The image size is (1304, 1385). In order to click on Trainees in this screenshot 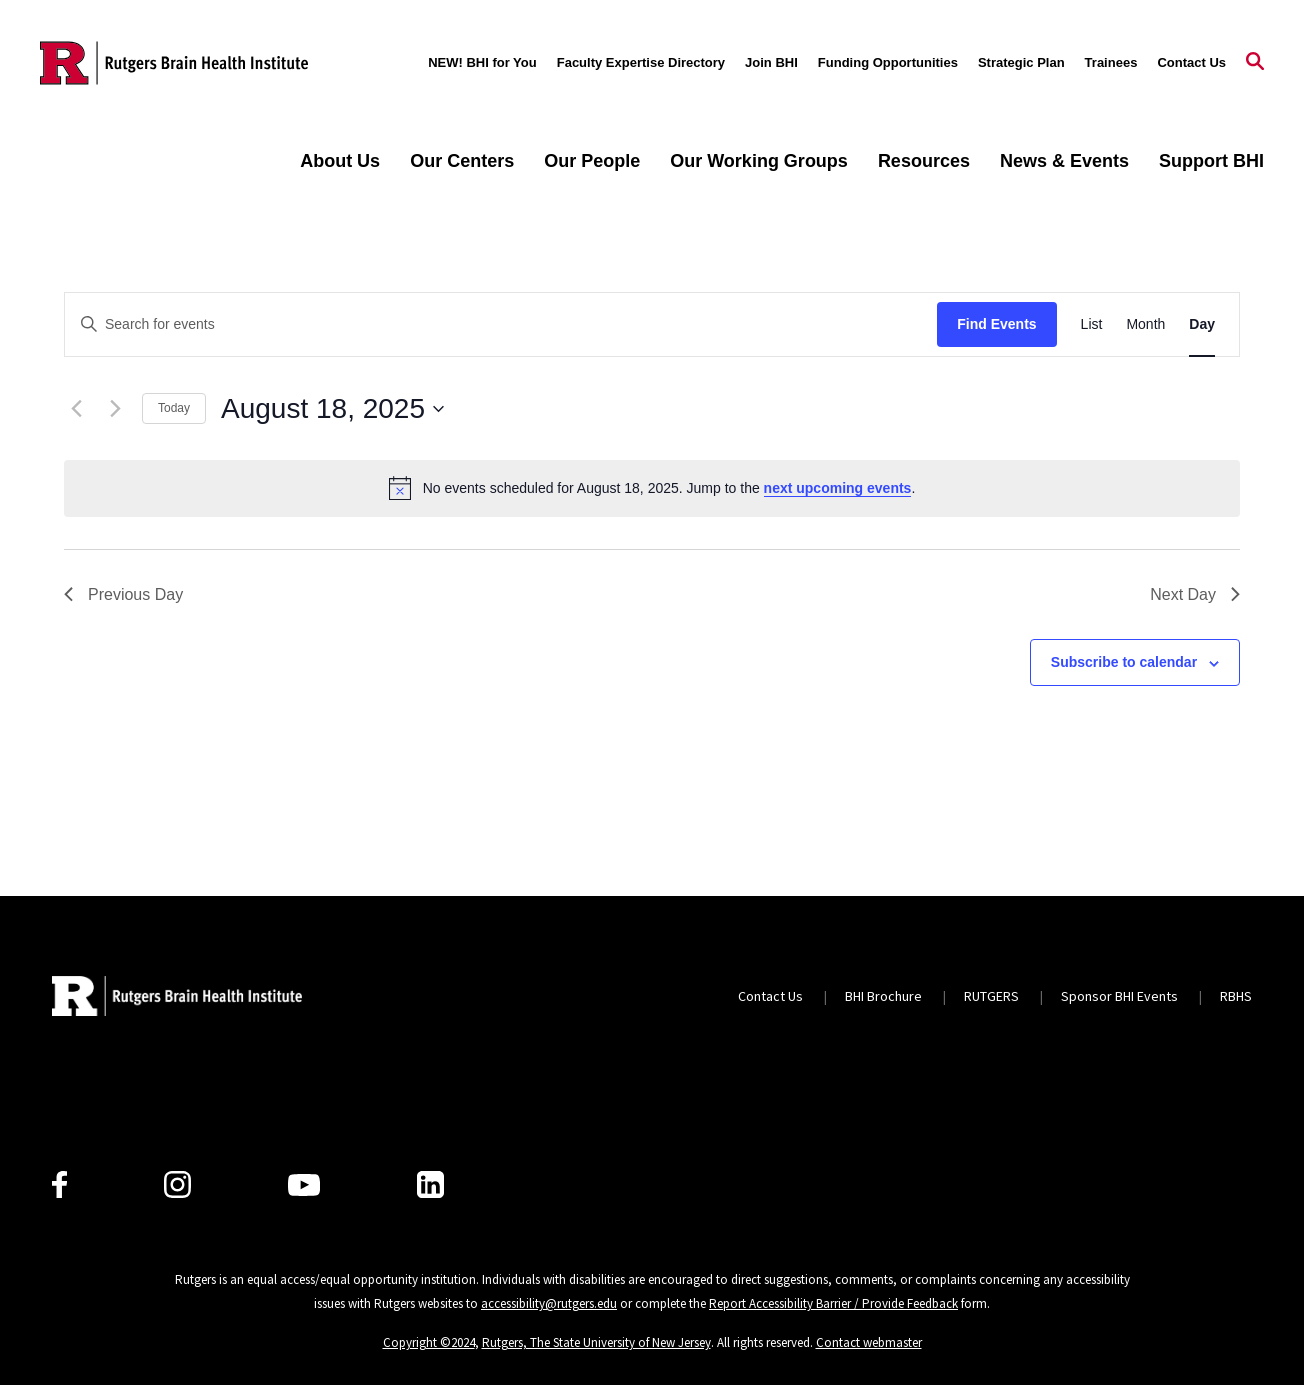, I will do `click(1111, 62)`.